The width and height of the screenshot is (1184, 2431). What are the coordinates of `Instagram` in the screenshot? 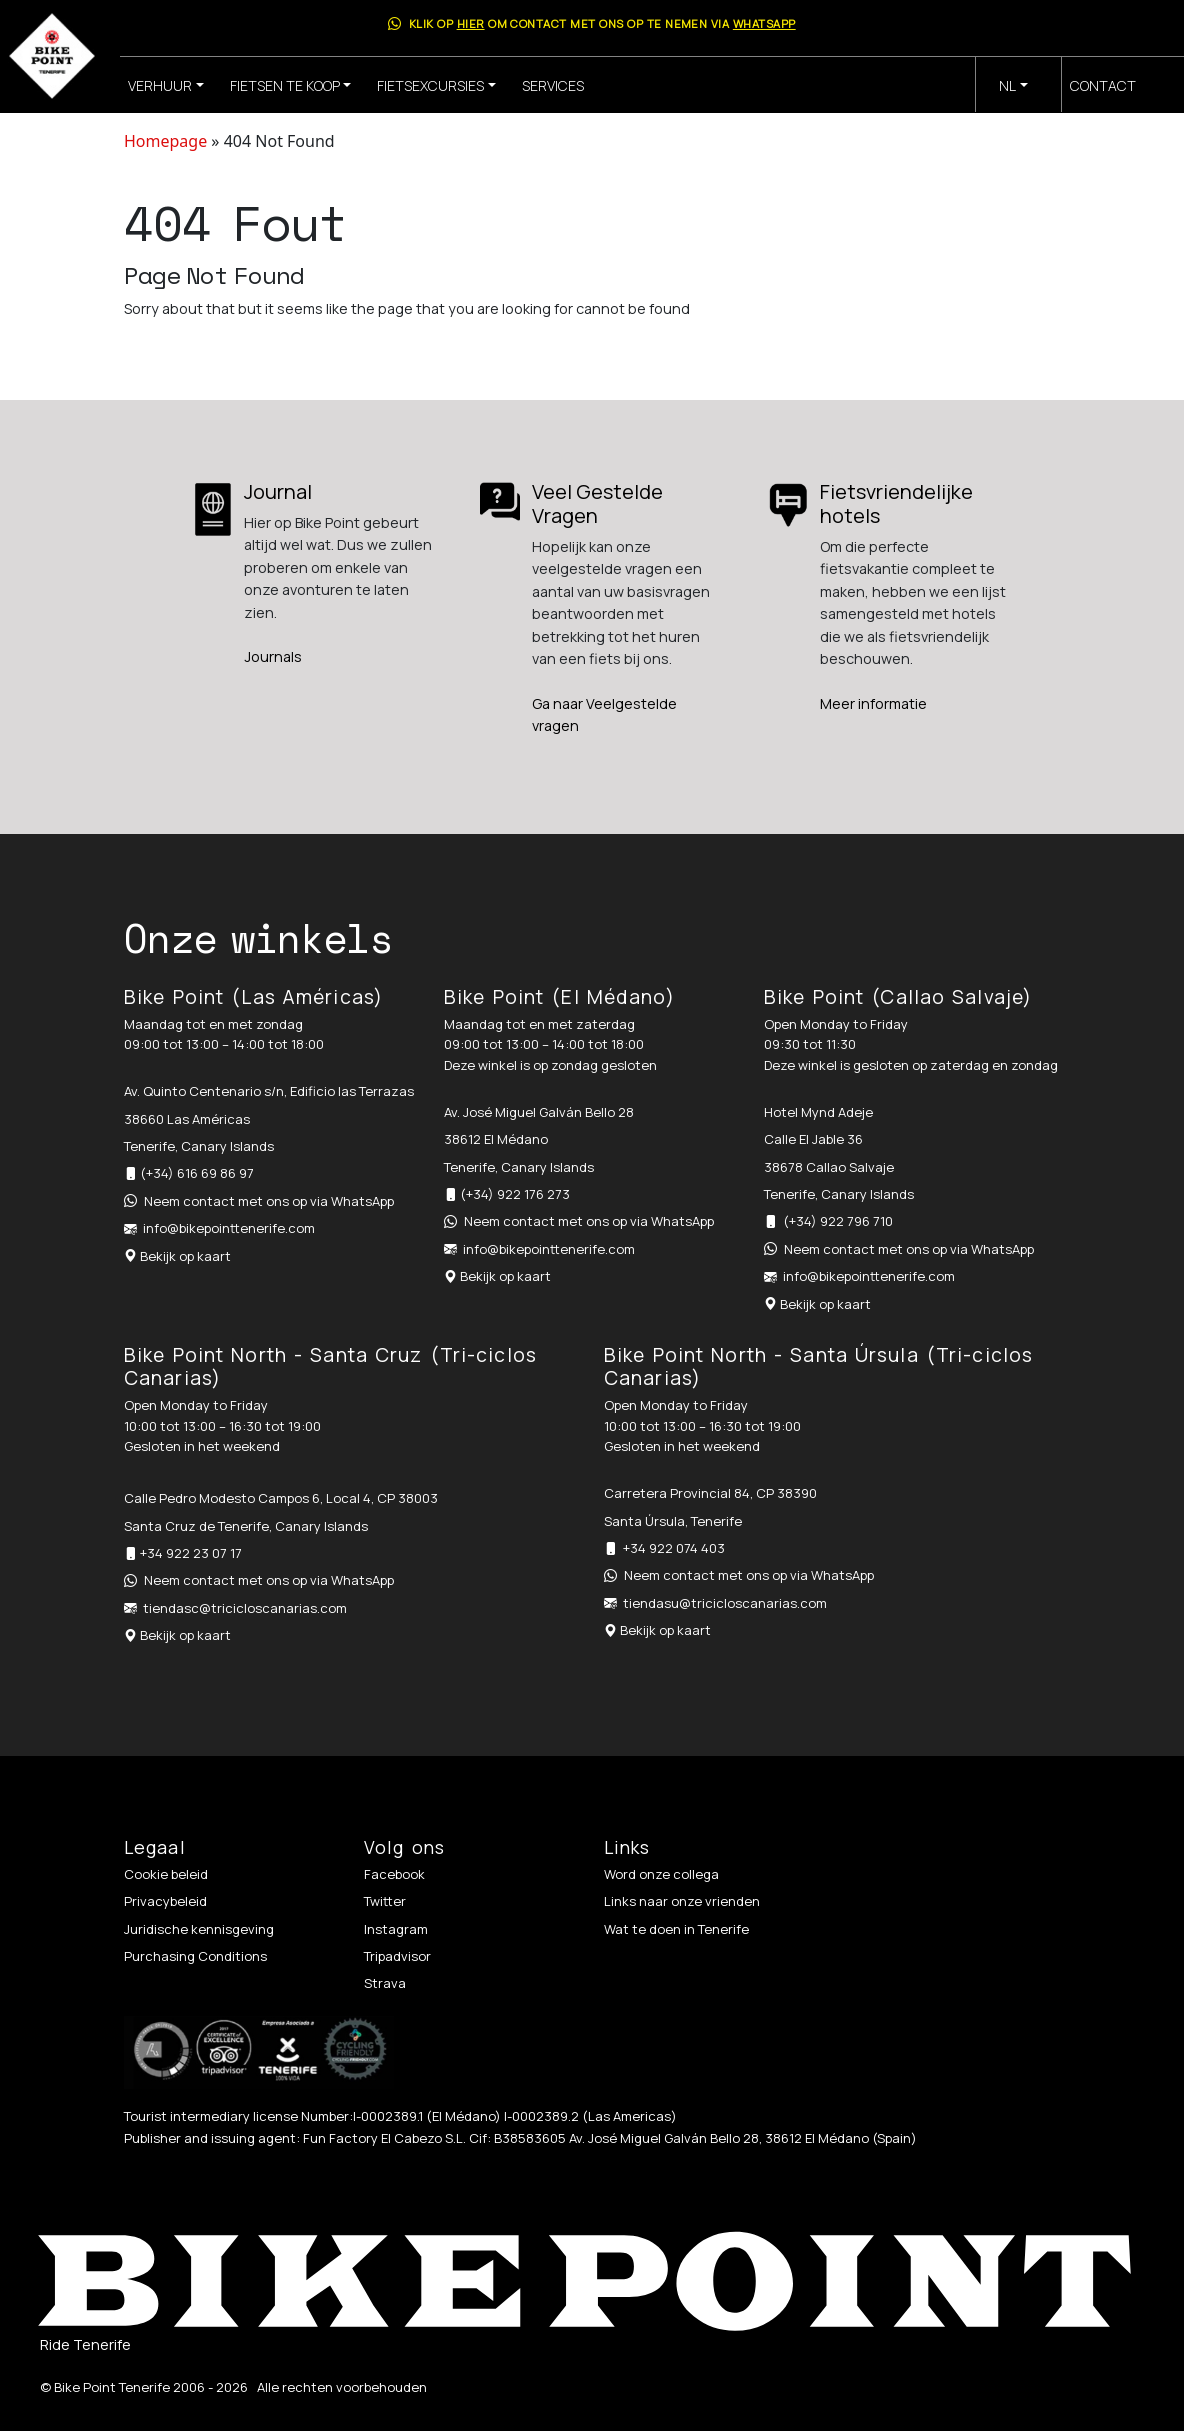 It's located at (396, 1929).